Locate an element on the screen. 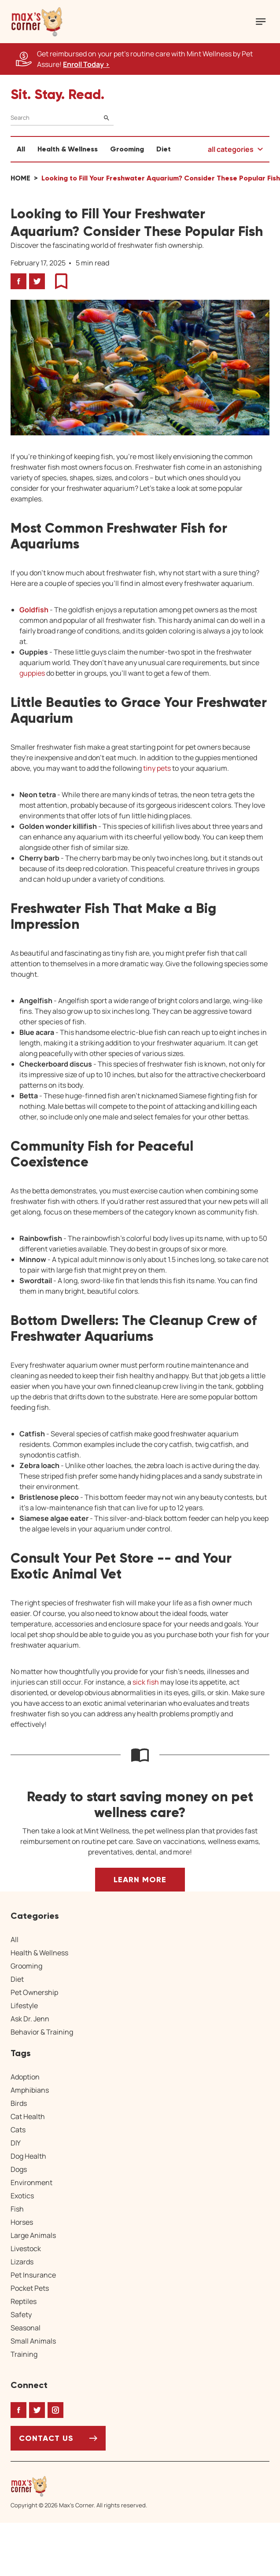  Safety is located at coordinates (21, 2314).